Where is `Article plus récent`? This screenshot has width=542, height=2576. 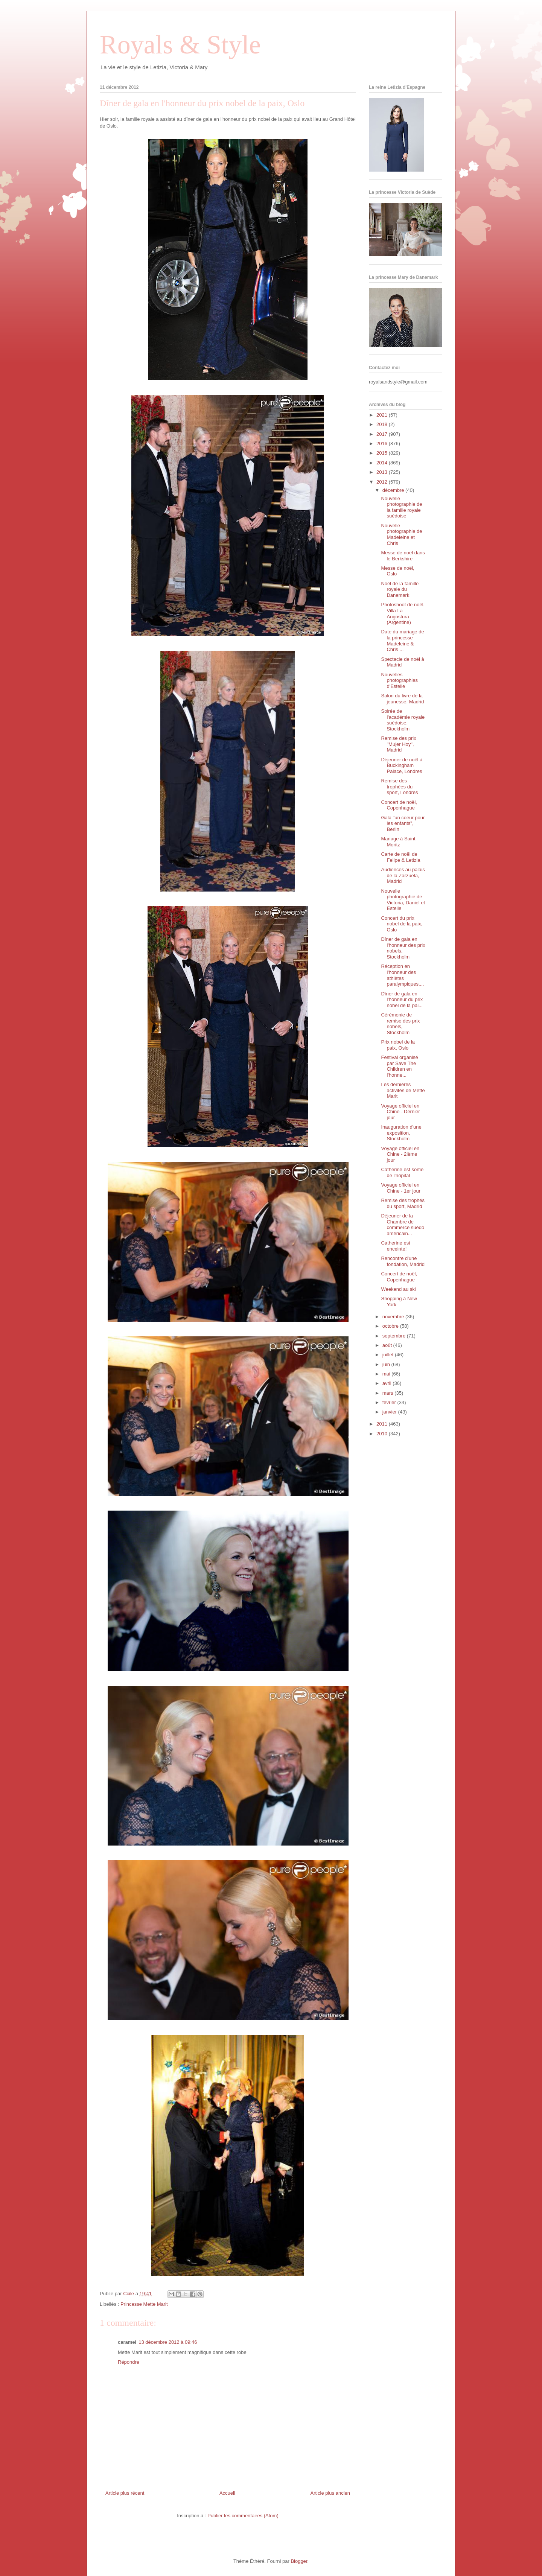
Article plus récent is located at coordinates (124, 2493).